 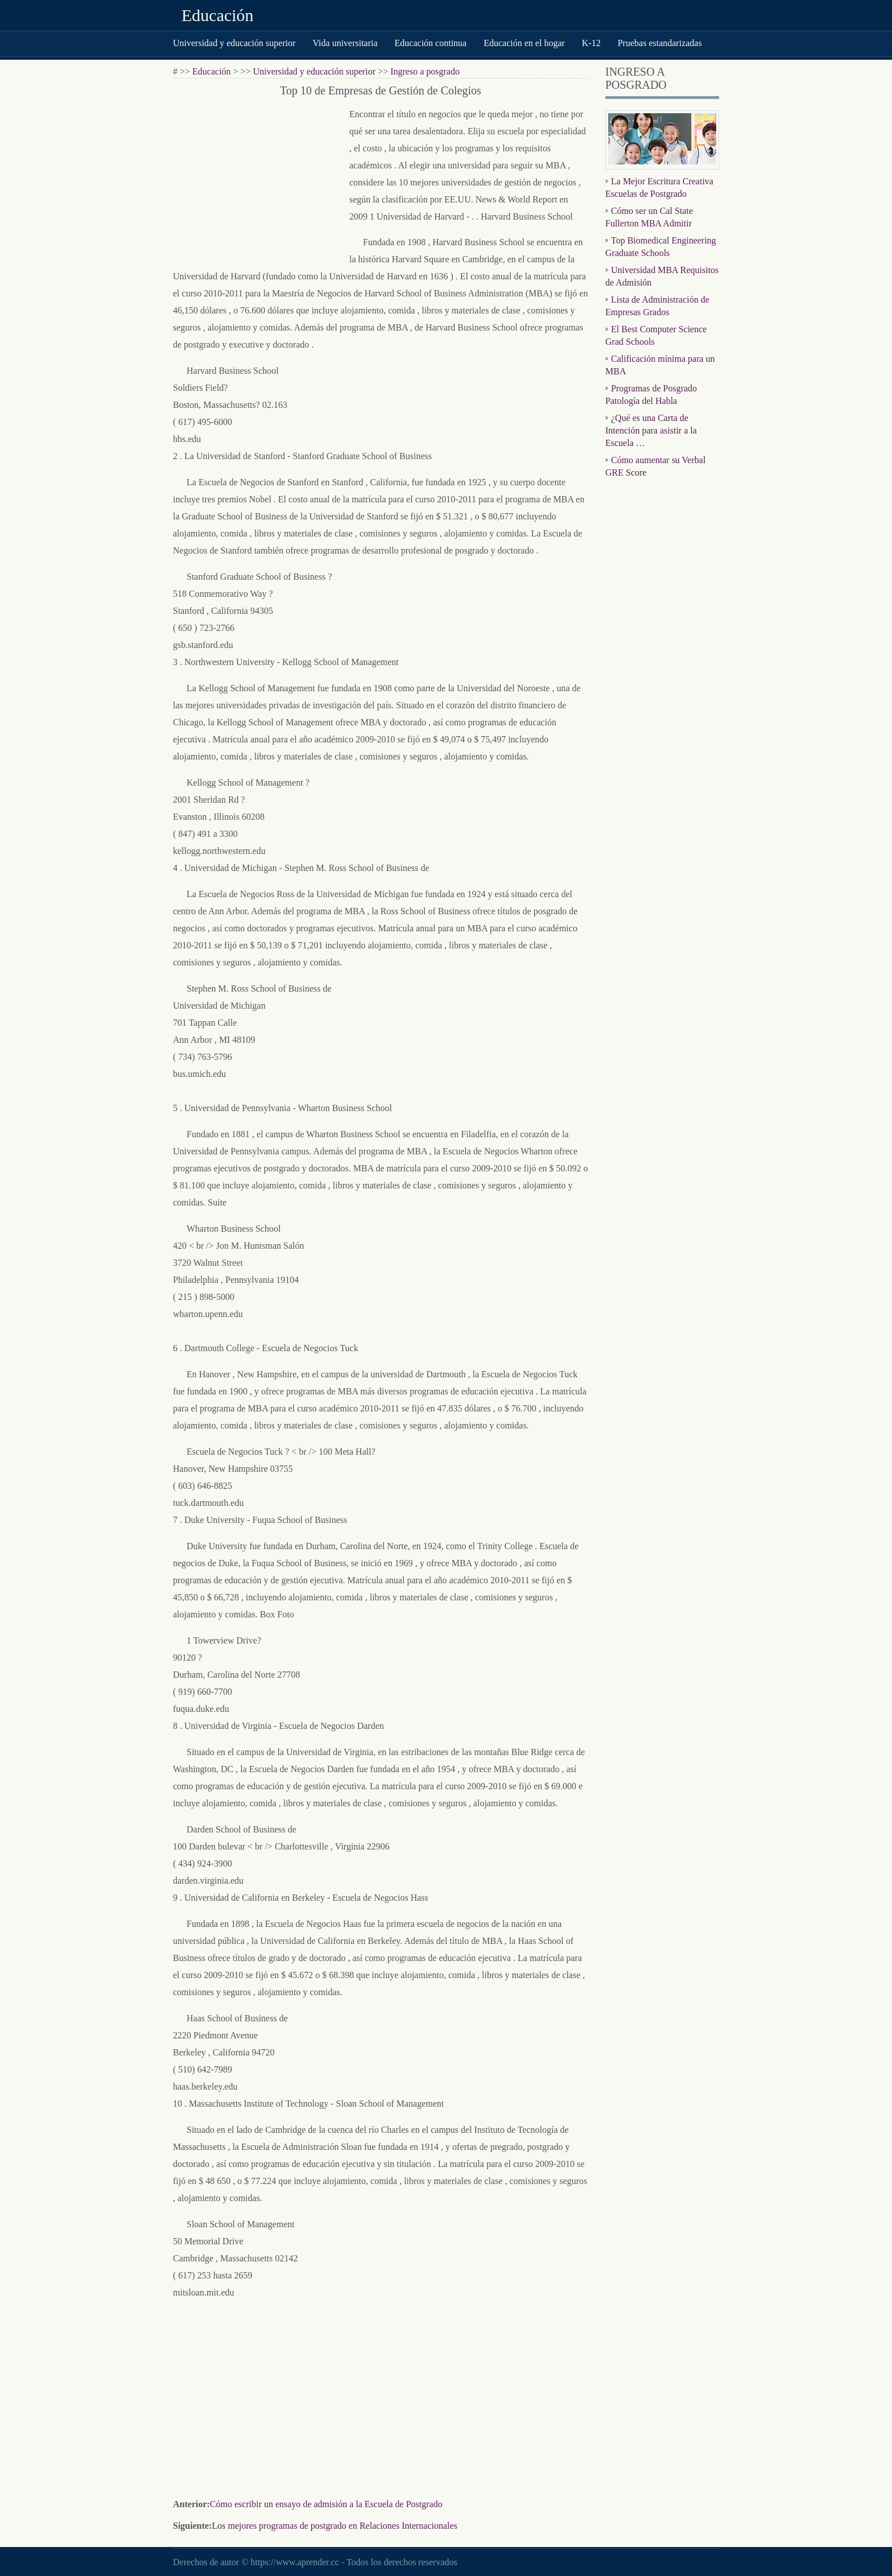 I want to click on Universidad y educación superior, so click(x=234, y=43).